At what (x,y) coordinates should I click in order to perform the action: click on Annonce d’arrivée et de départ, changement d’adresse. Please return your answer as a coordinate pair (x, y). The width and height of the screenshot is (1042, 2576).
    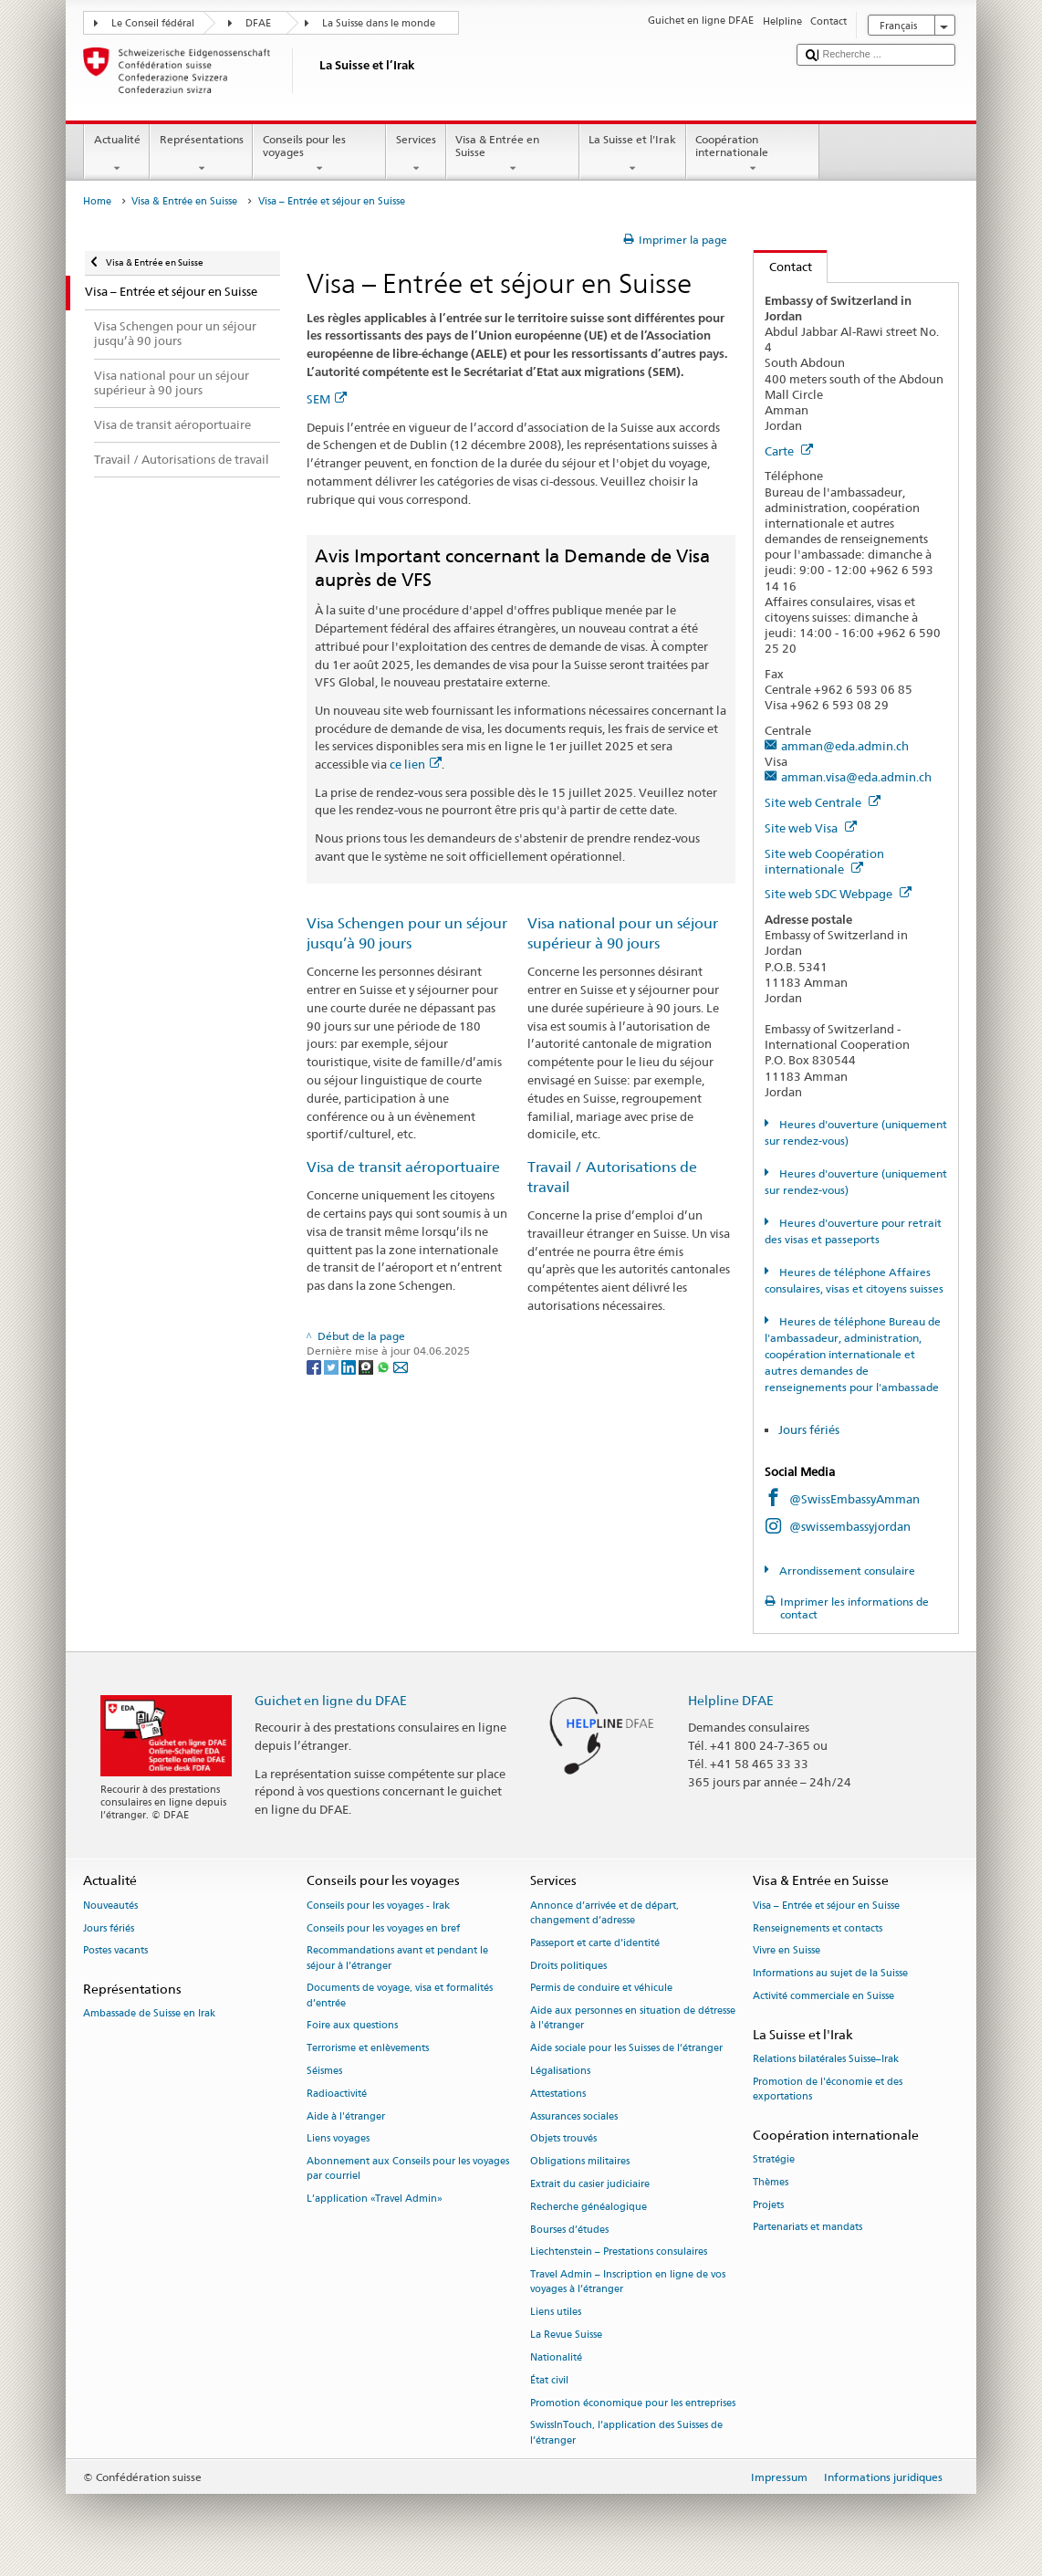
    Looking at the image, I should click on (604, 1913).